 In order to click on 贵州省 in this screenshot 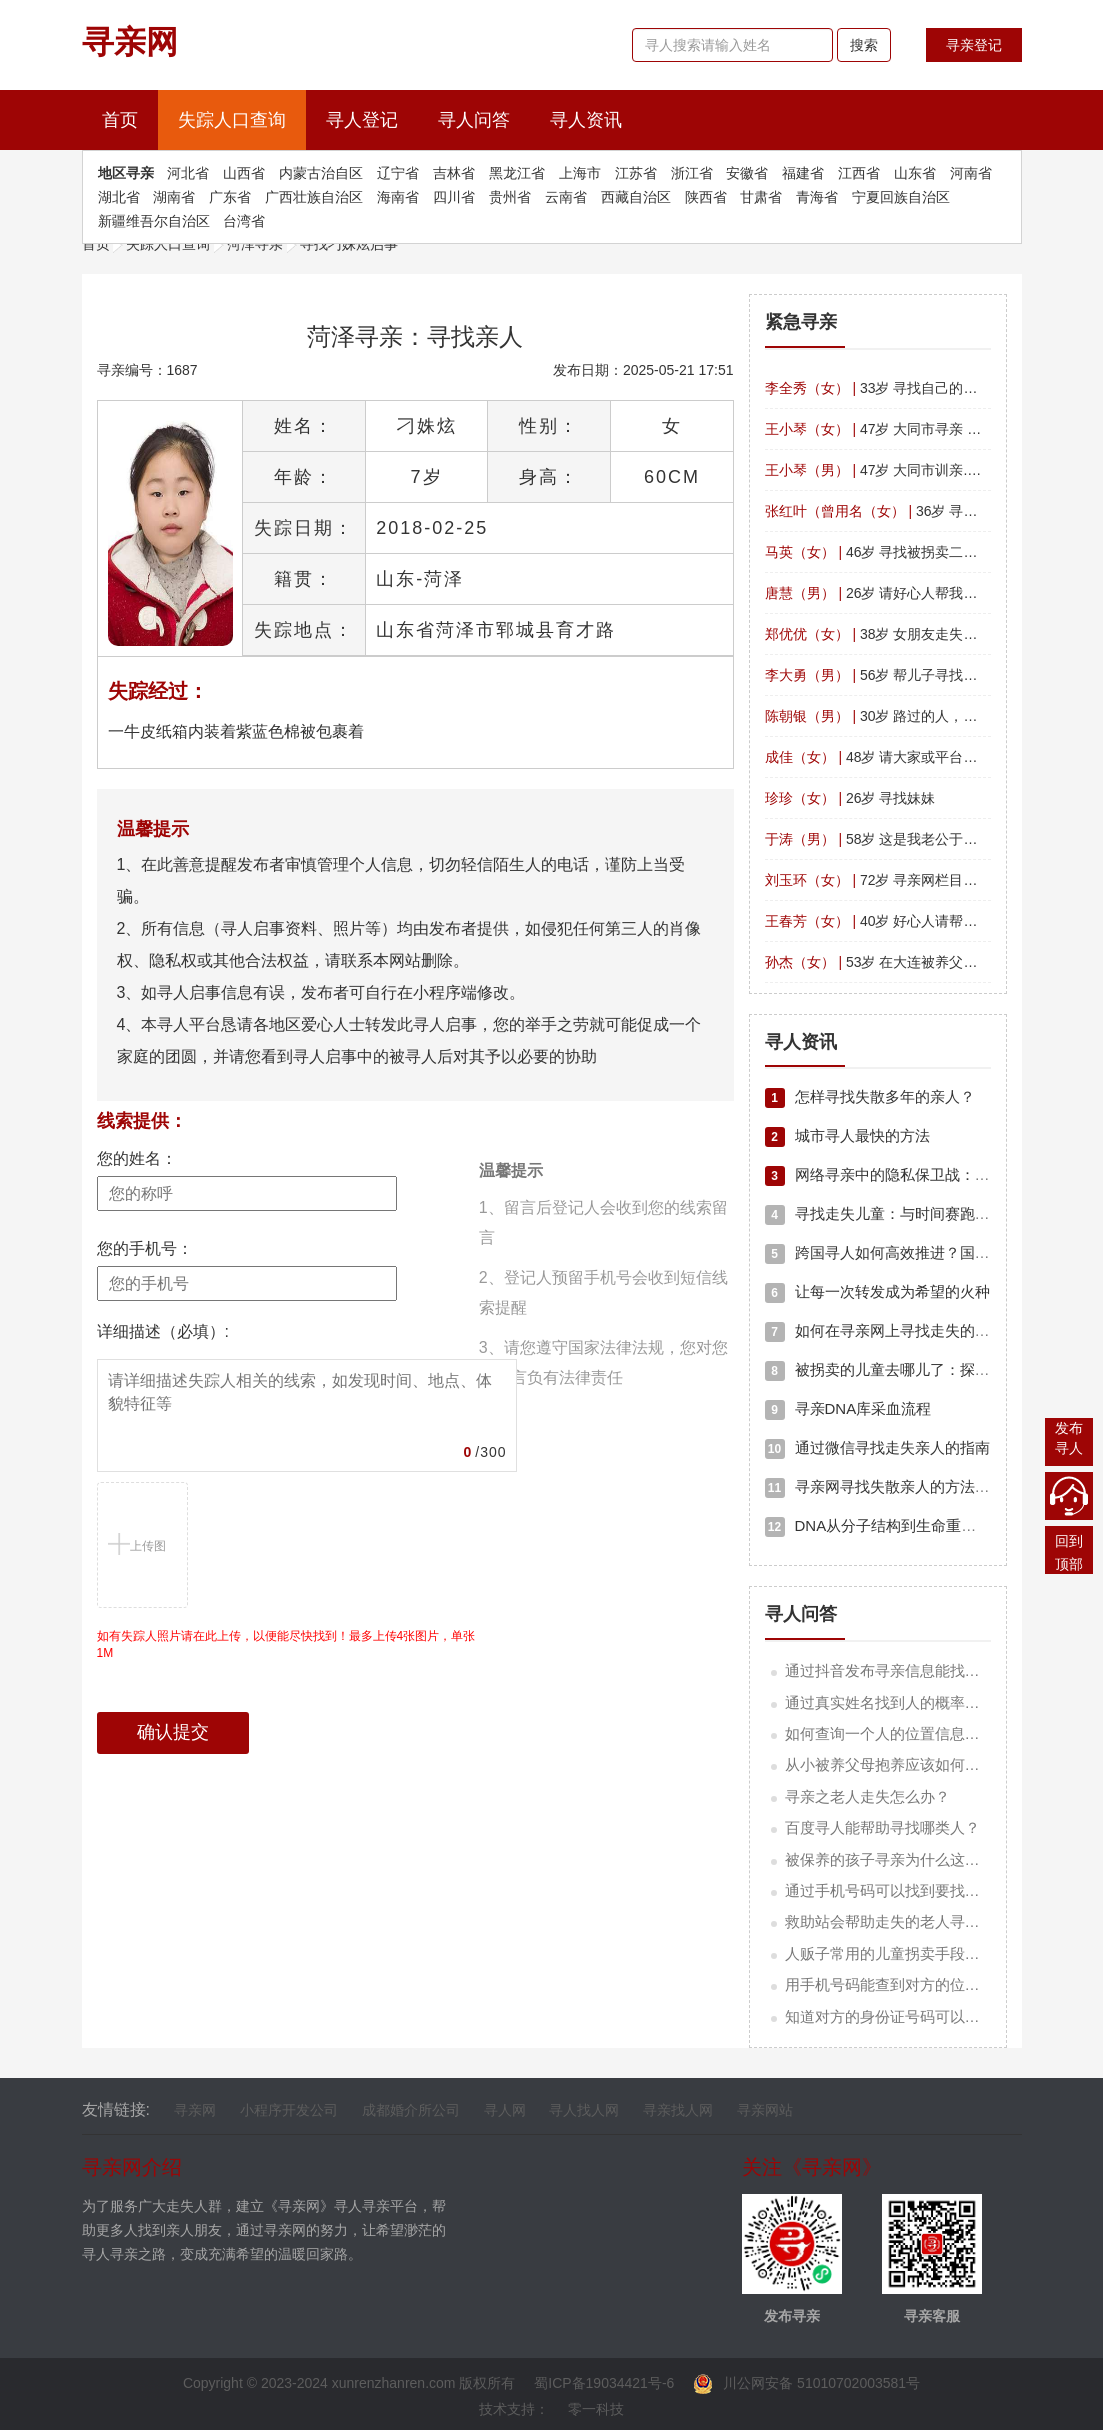, I will do `click(510, 197)`.